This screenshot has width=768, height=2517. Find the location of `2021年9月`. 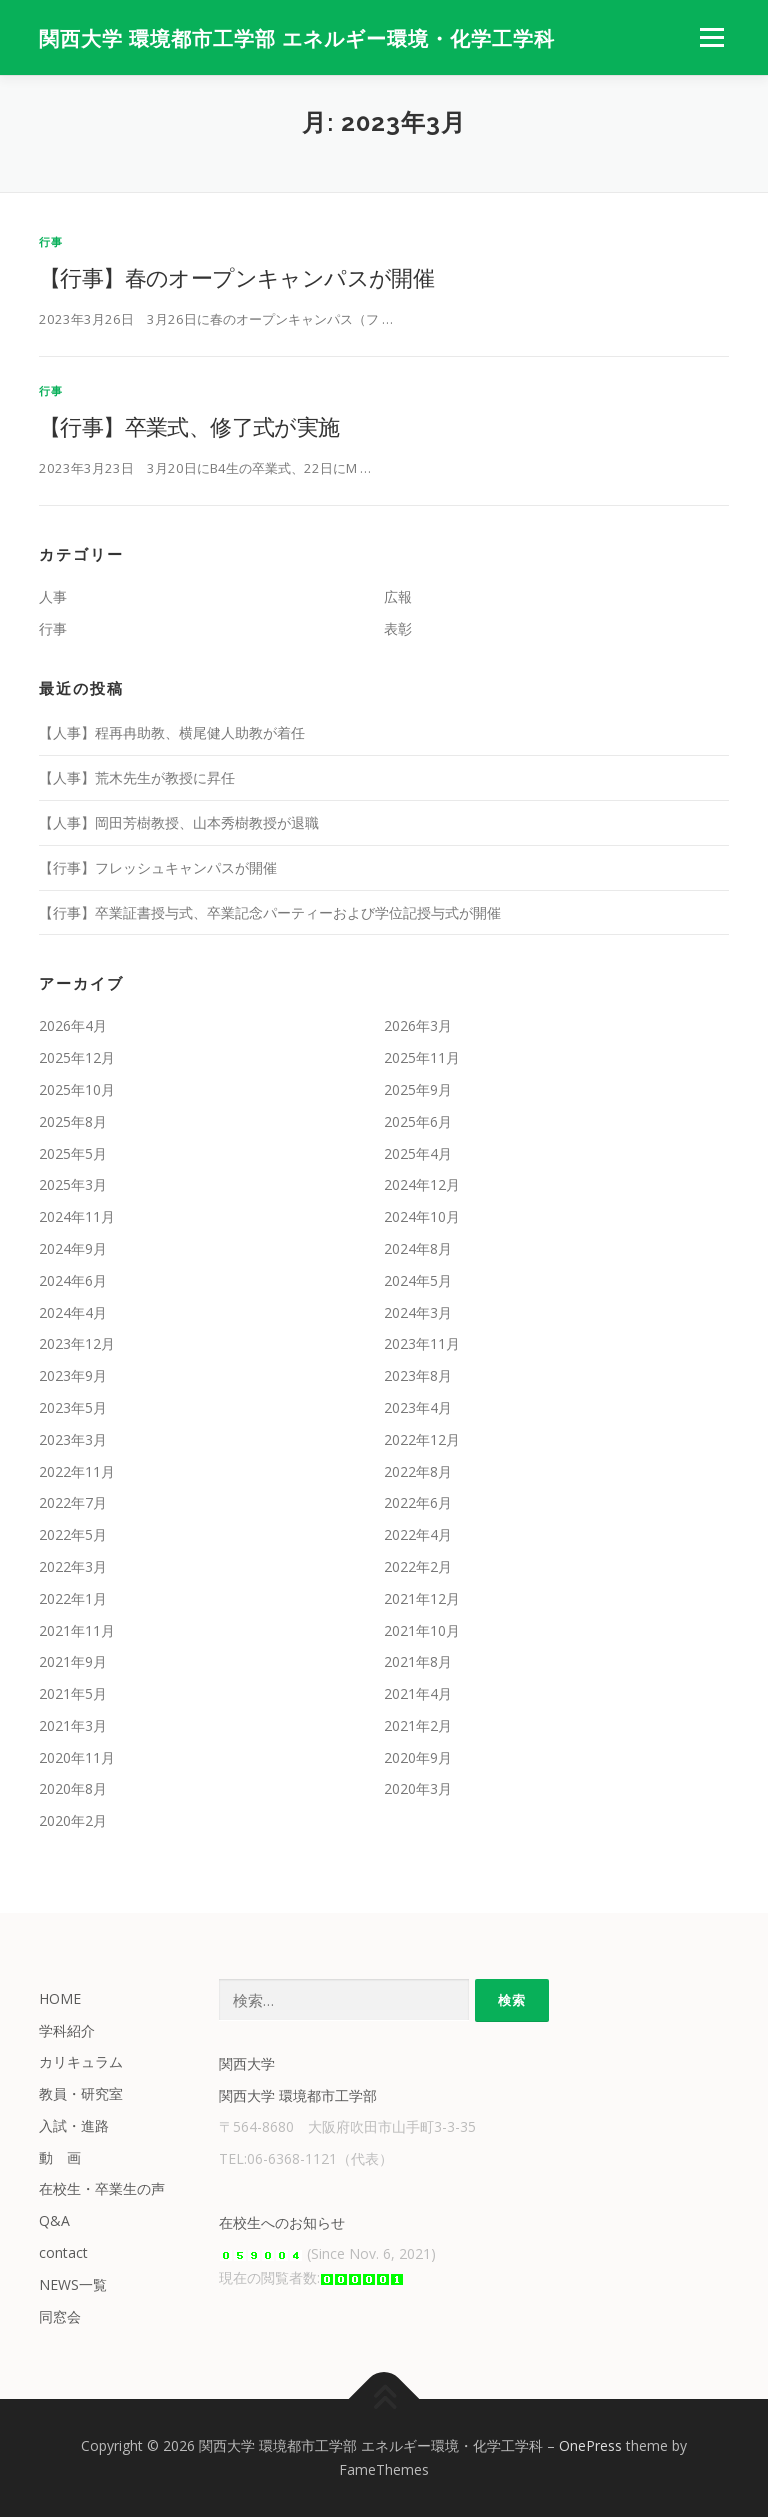

2021年9月 is located at coordinates (73, 1661).